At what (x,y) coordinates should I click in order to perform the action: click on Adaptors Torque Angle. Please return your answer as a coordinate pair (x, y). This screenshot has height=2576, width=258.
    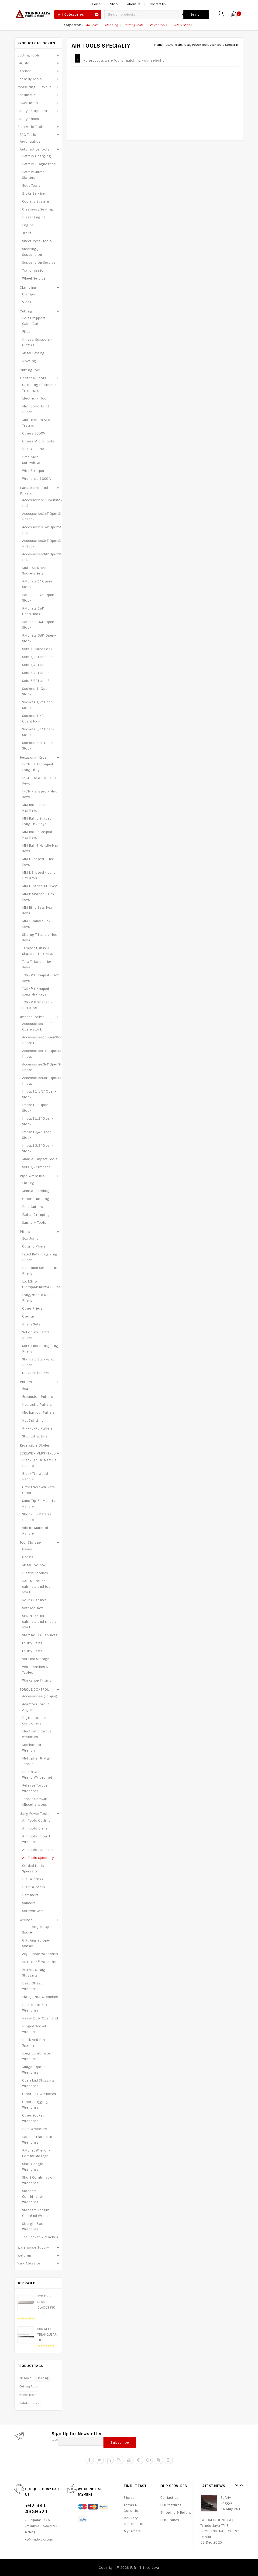
    Looking at the image, I should click on (36, 1707).